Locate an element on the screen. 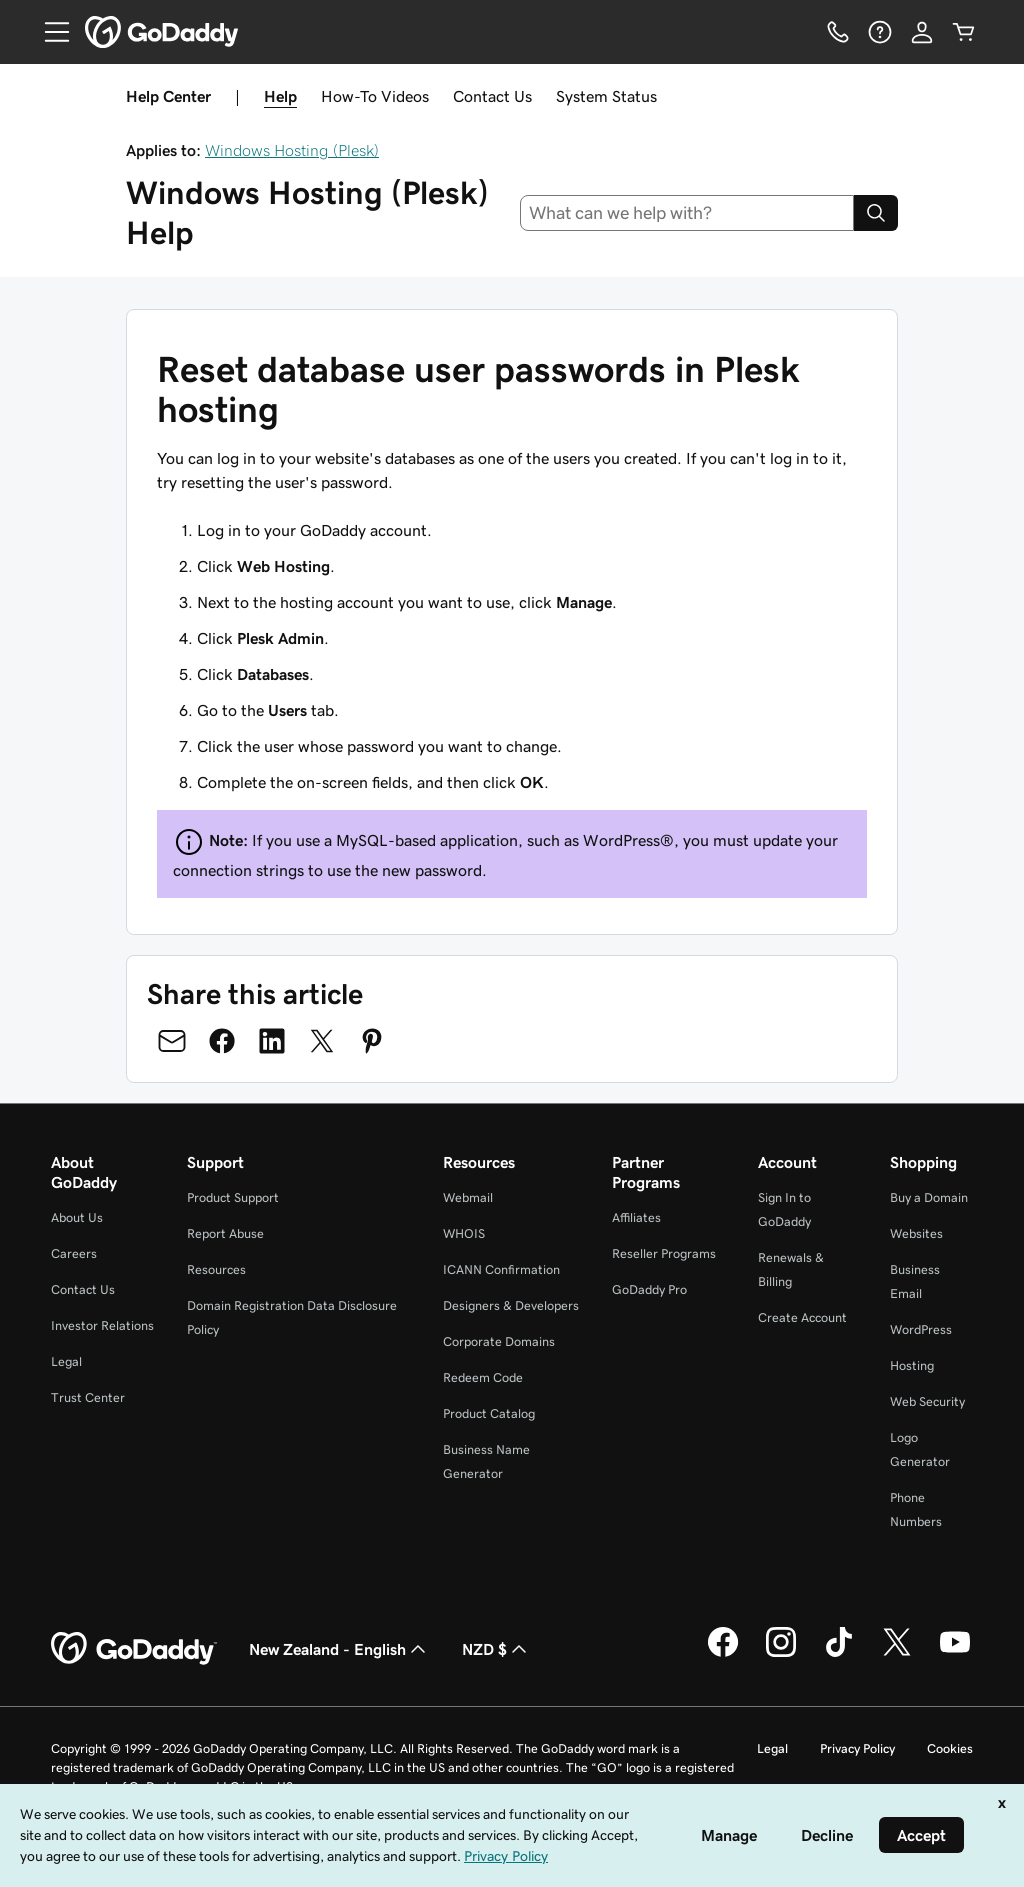 This screenshot has width=1024, height=1887. [GoDaddy on Facebook] is located at coordinates (723, 1654).